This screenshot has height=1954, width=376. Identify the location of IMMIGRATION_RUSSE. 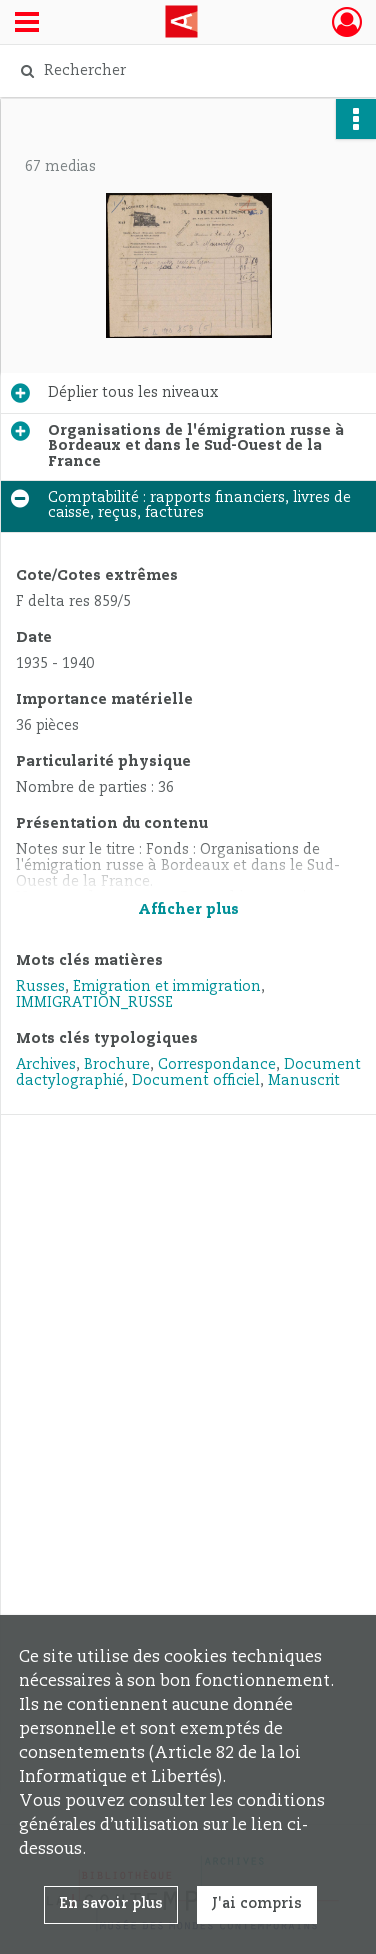
(94, 1003).